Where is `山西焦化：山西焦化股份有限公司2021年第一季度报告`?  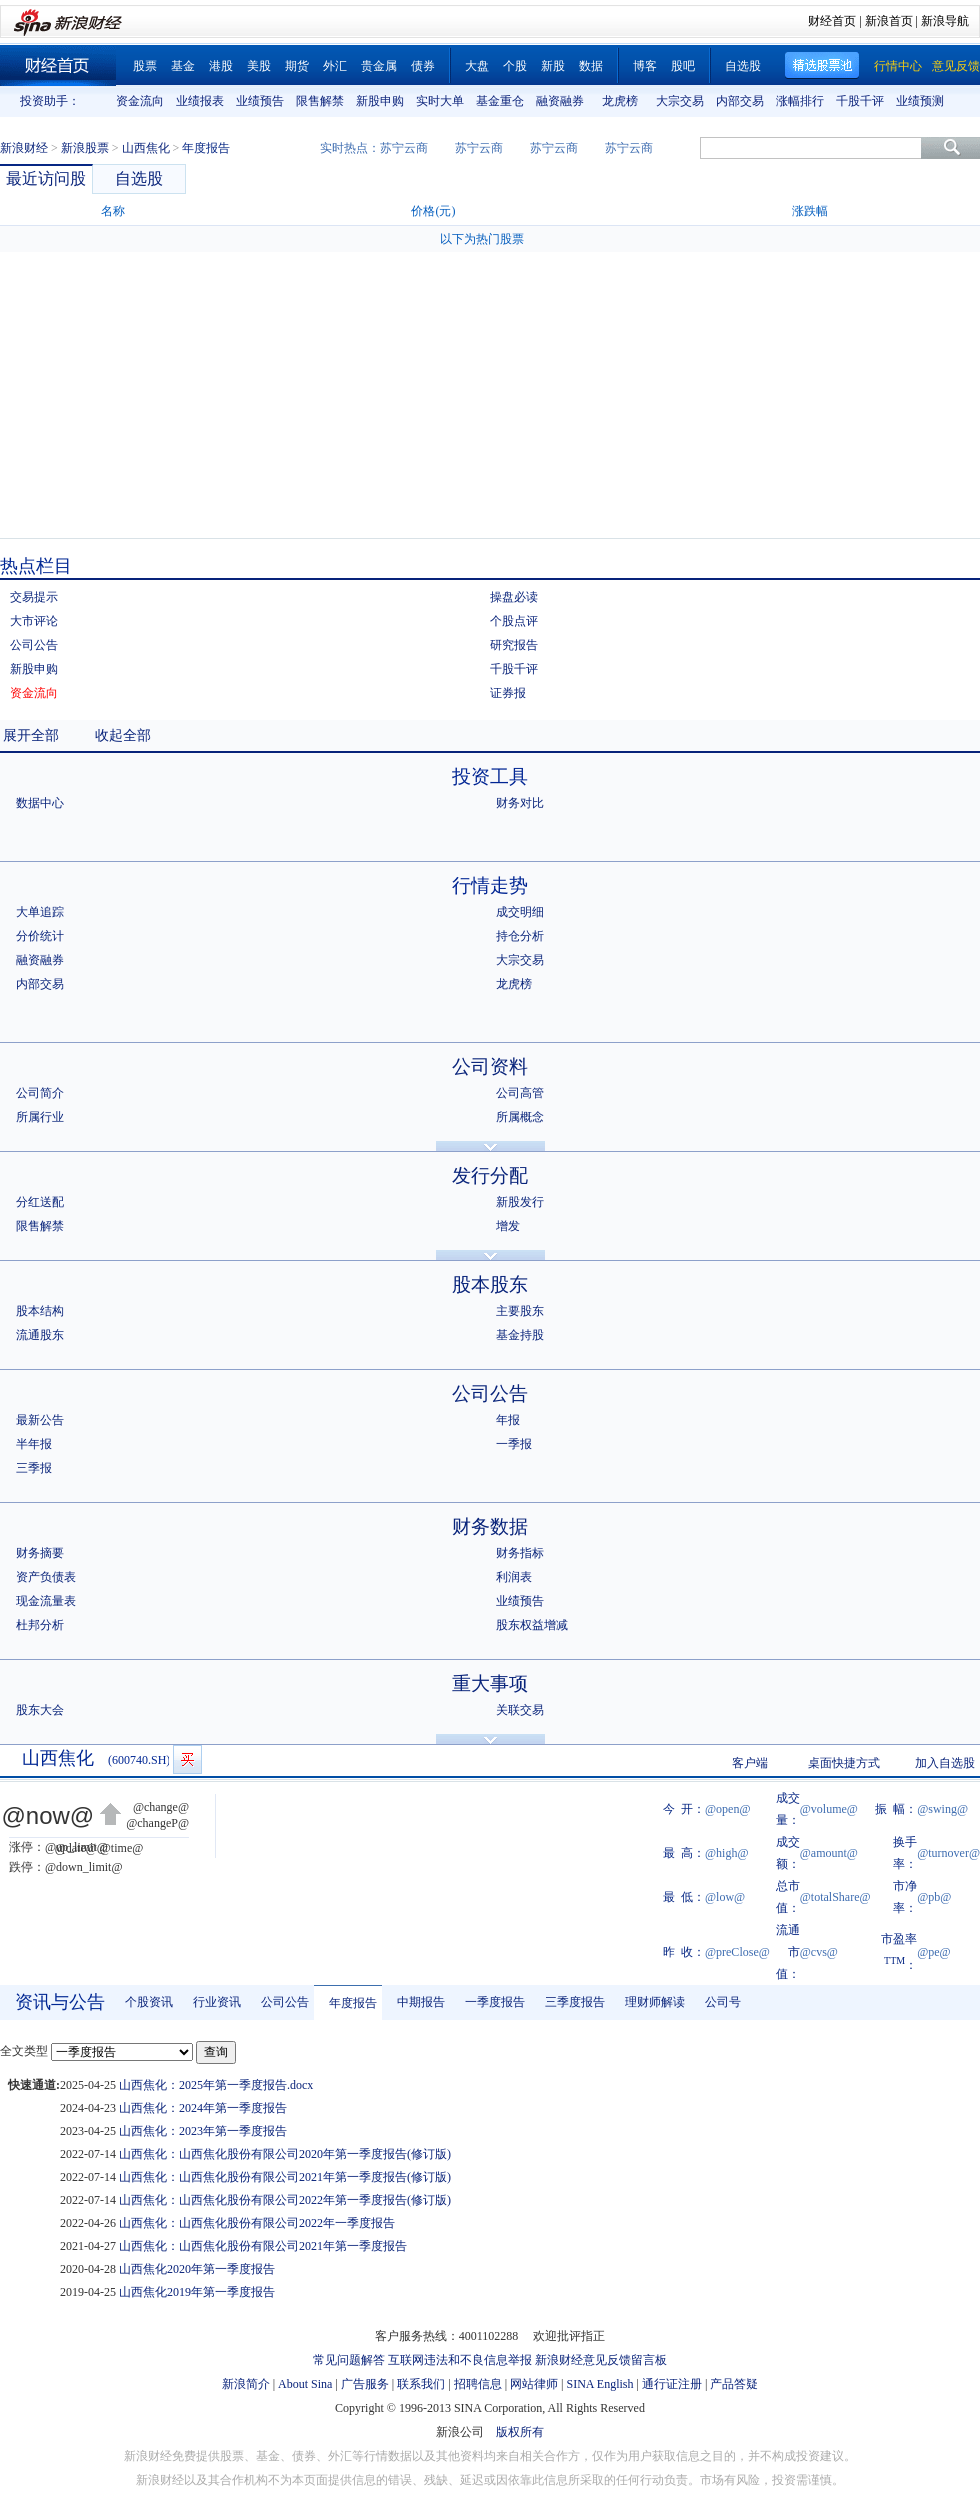
山西焦化：山西焦化股份有限公司2021年第一季度报告 is located at coordinates (263, 2246).